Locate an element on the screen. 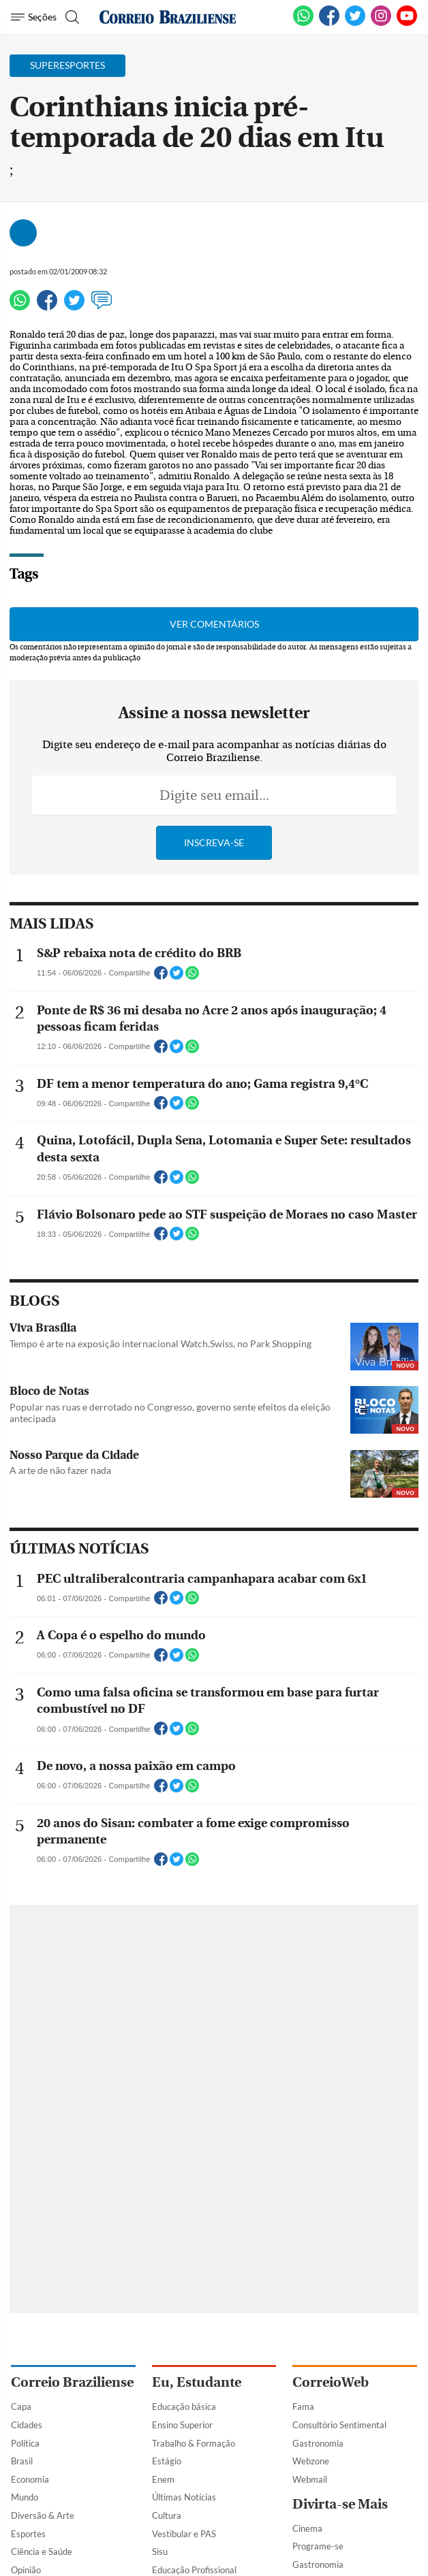 This screenshot has width=428, height=2576. [Botão de pesquisa] is located at coordinates (70, 17).